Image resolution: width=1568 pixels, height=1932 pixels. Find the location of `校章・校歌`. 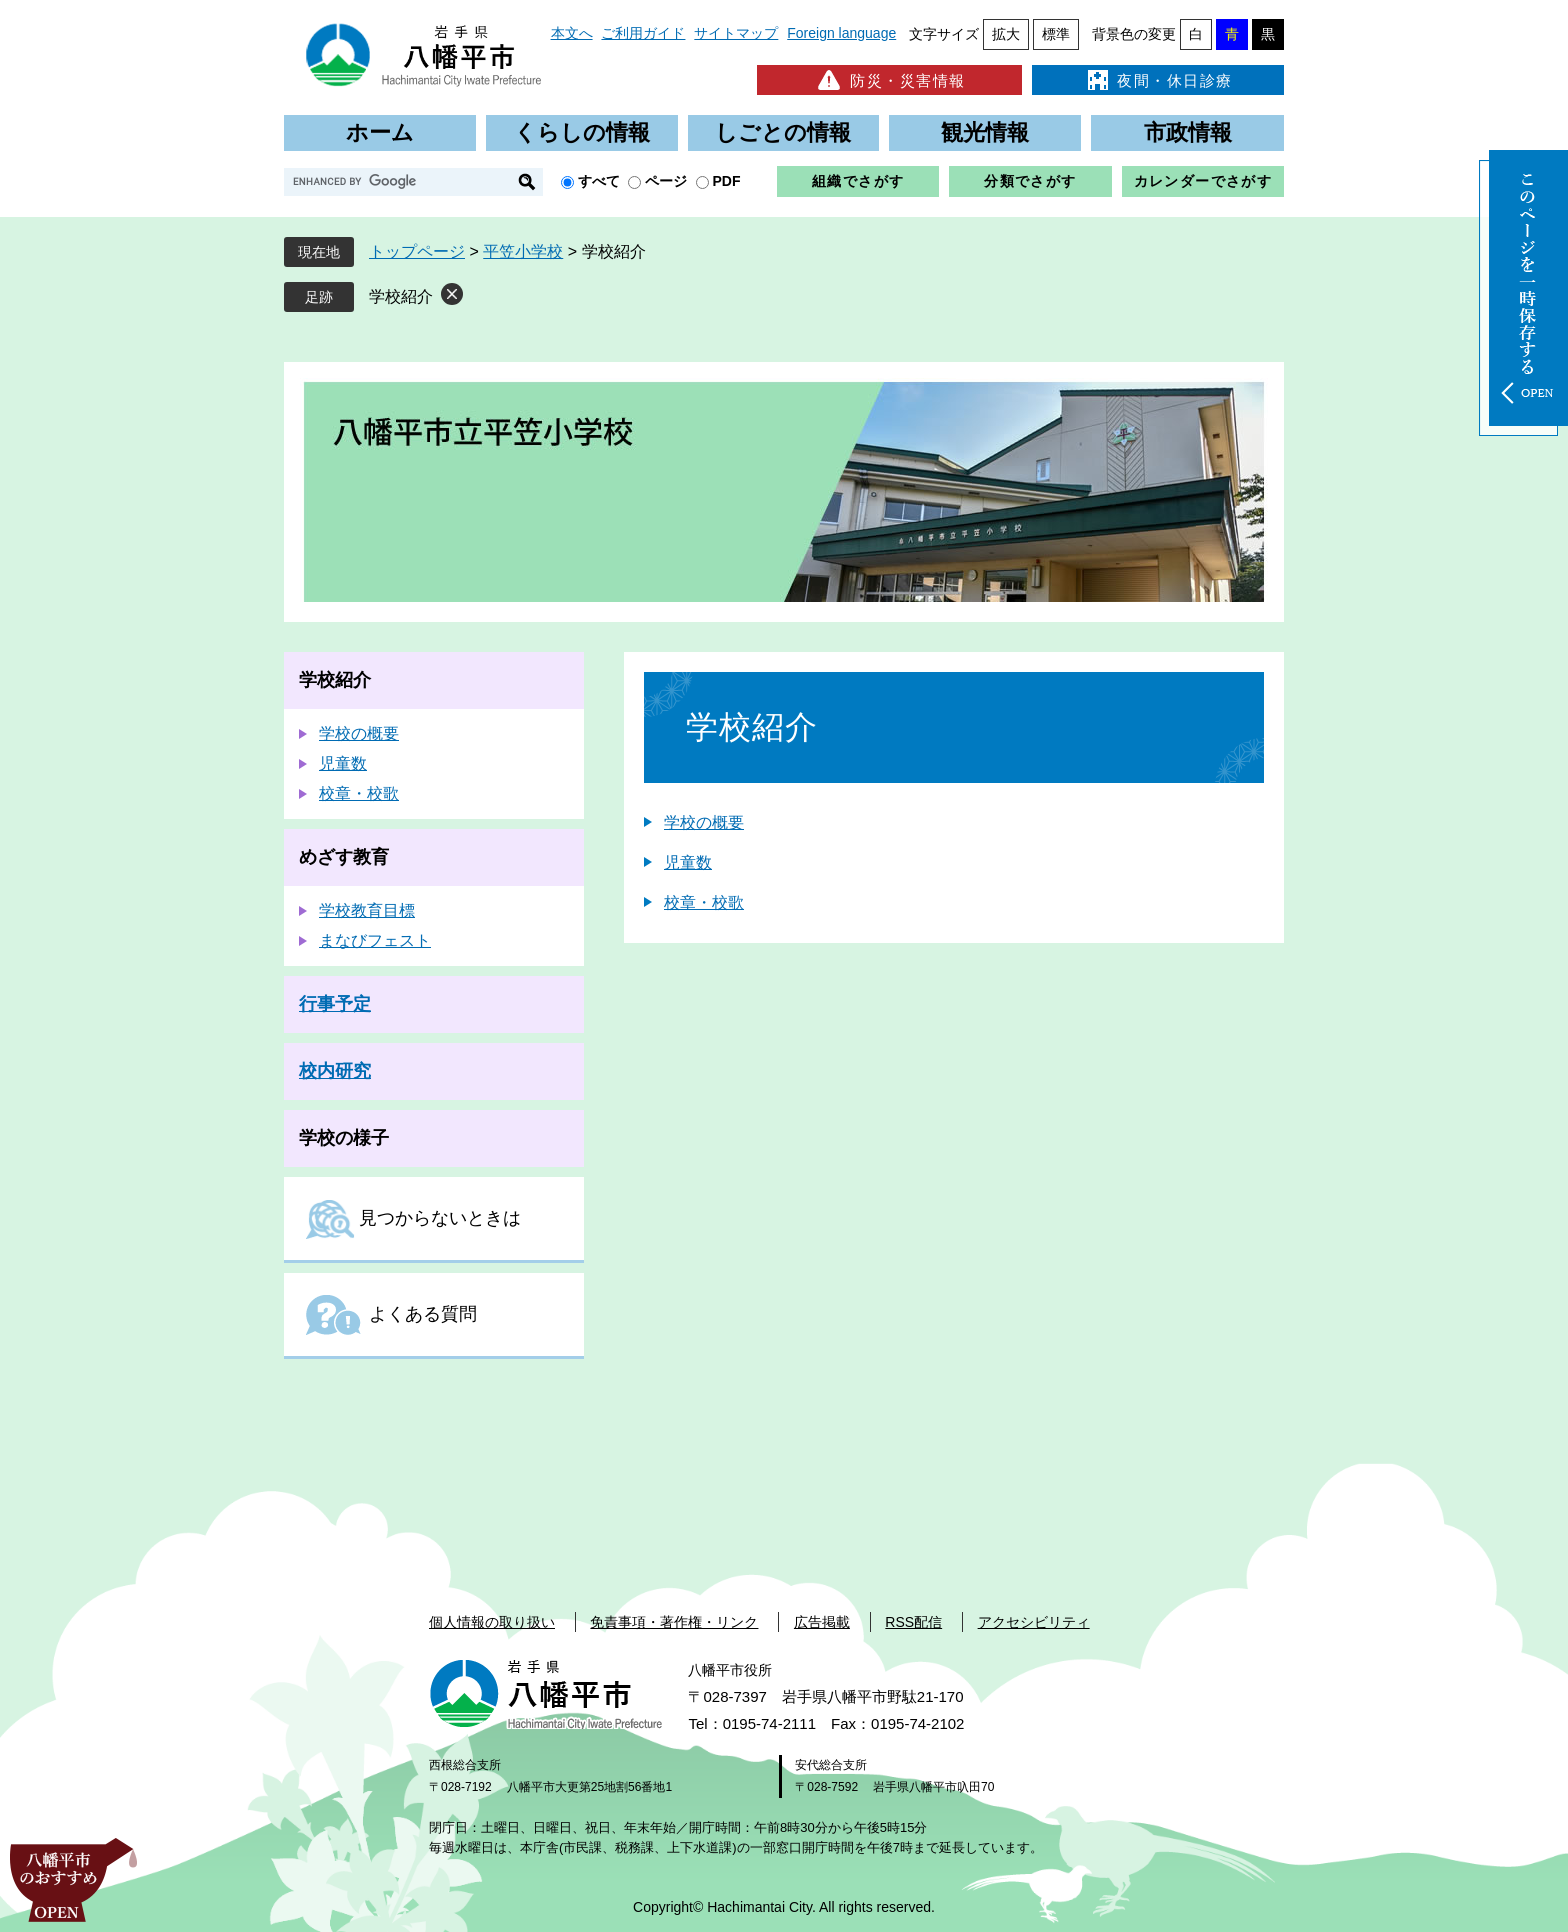

校章・校歌 is located at coordinates (704, 902).